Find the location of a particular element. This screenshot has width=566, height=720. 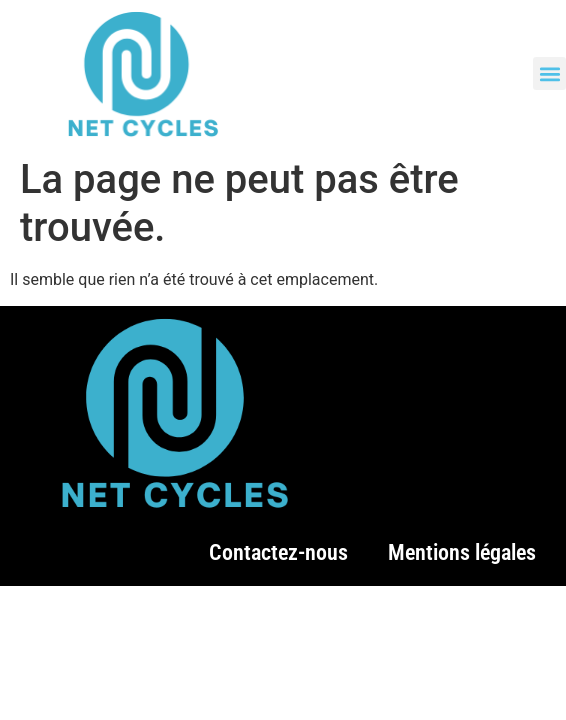

Contactez-nous is located at coordinates (278, 552).